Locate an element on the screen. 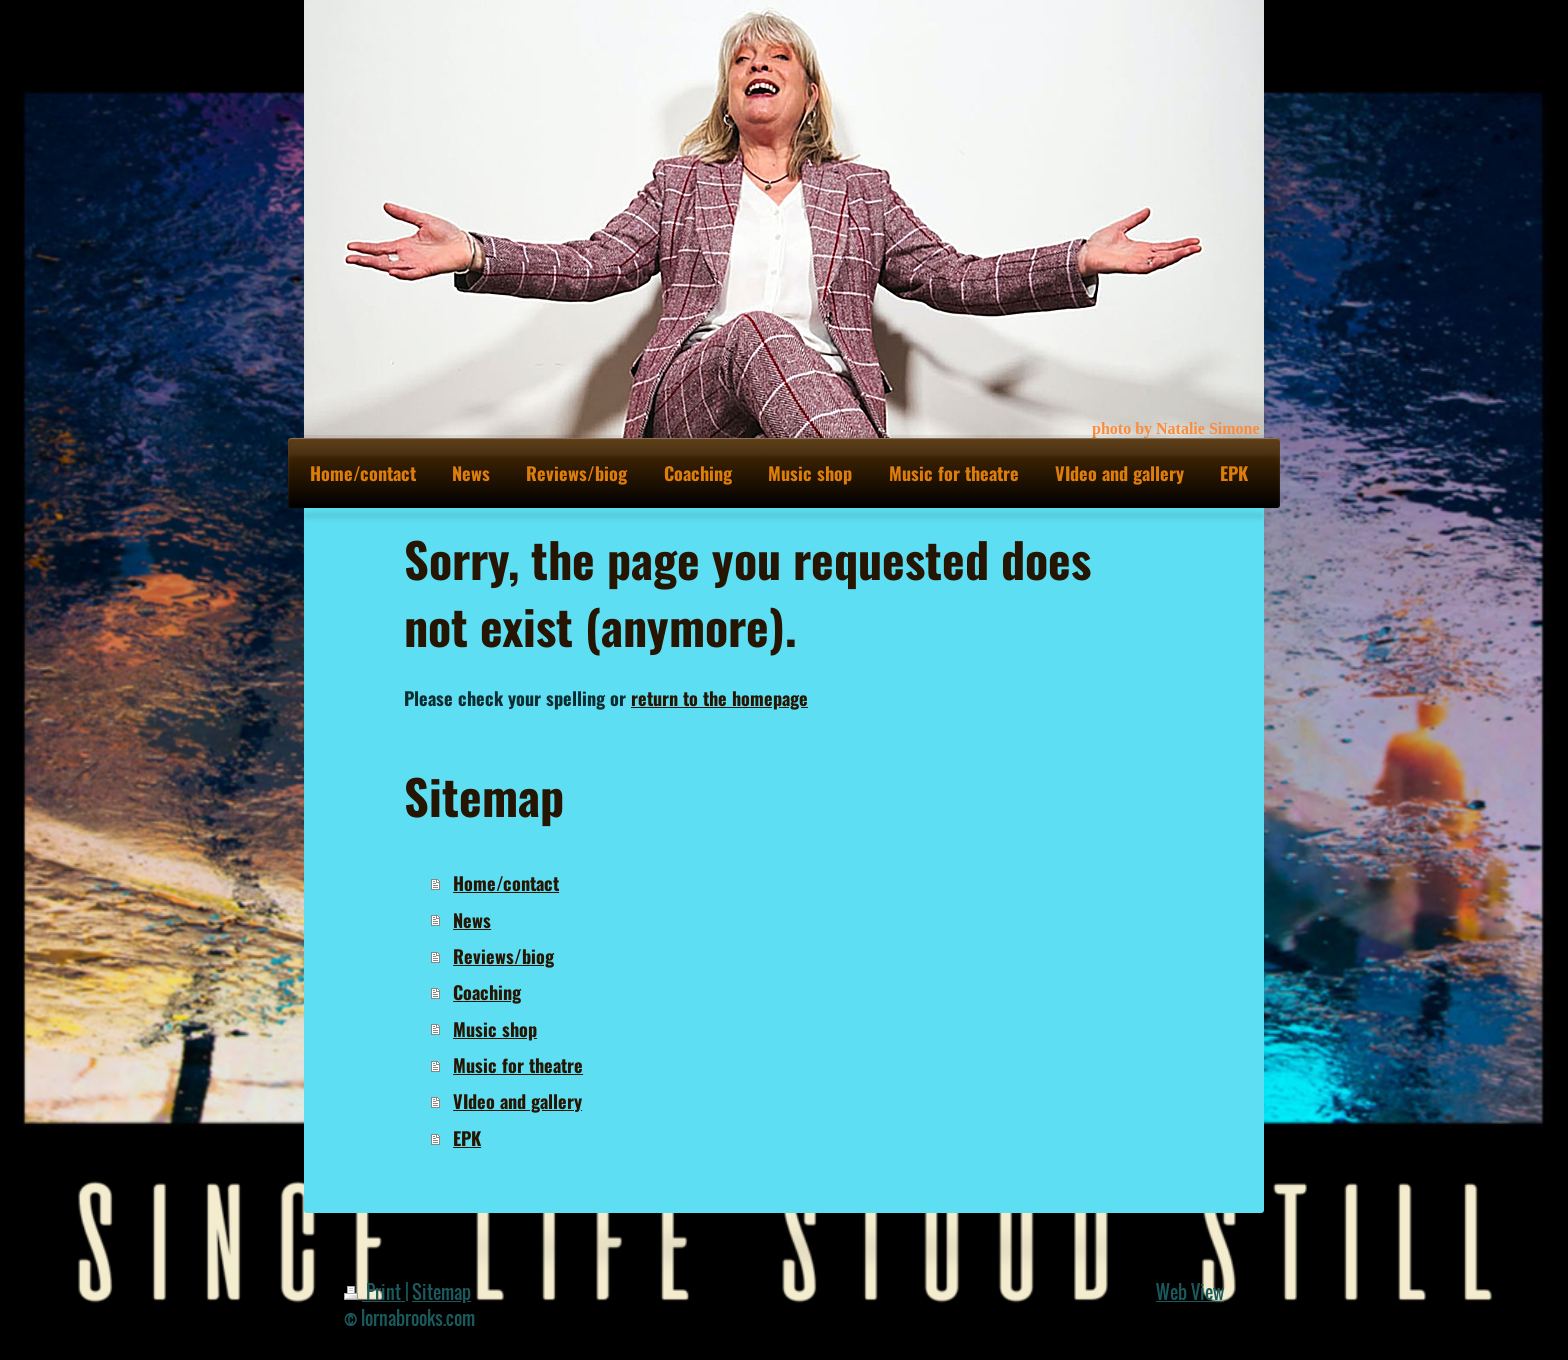  Web View is located at coordinates (1190, 1291).